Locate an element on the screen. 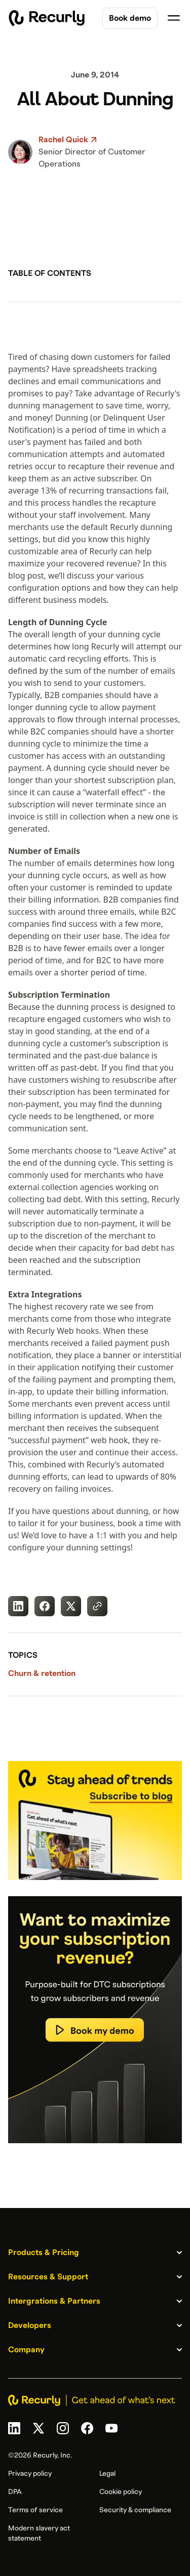  Cookie policy is located at coordinates (120, 2492).